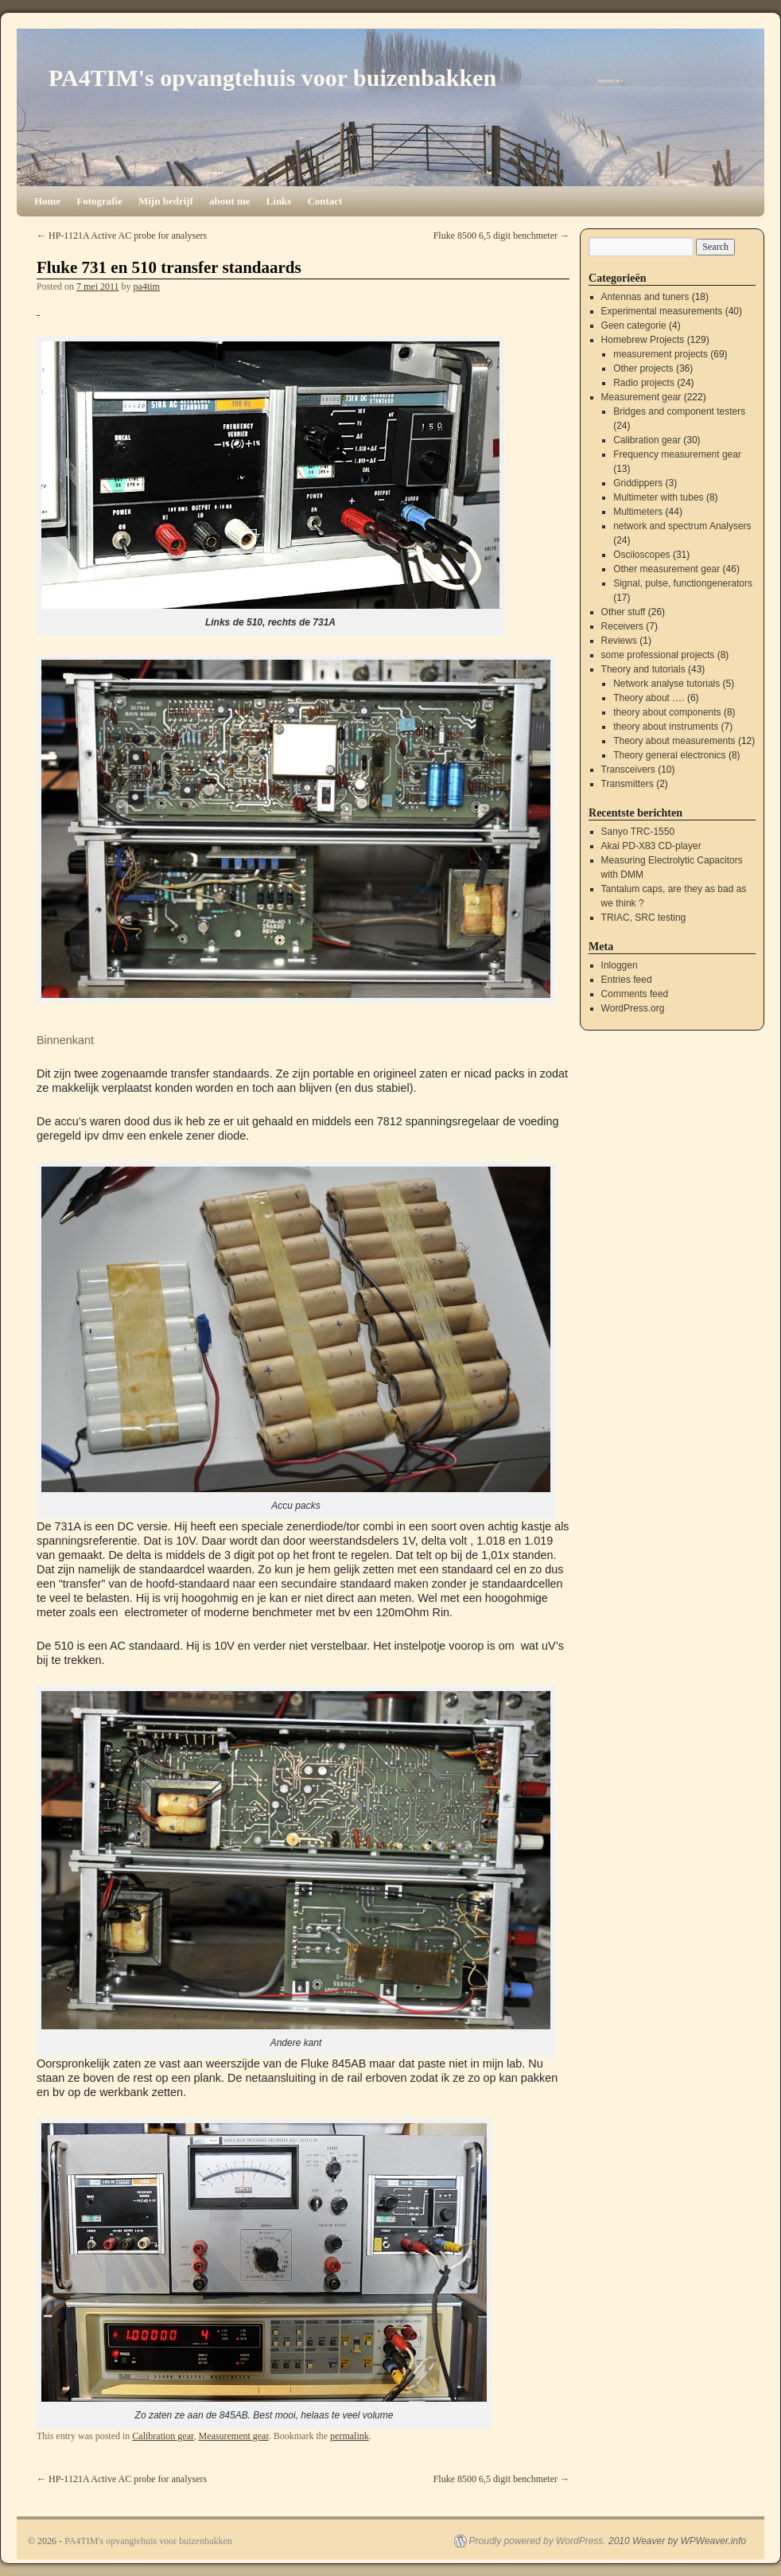 The image size is (781, 2576). I want to click on measurement projects, so click(660, 354).